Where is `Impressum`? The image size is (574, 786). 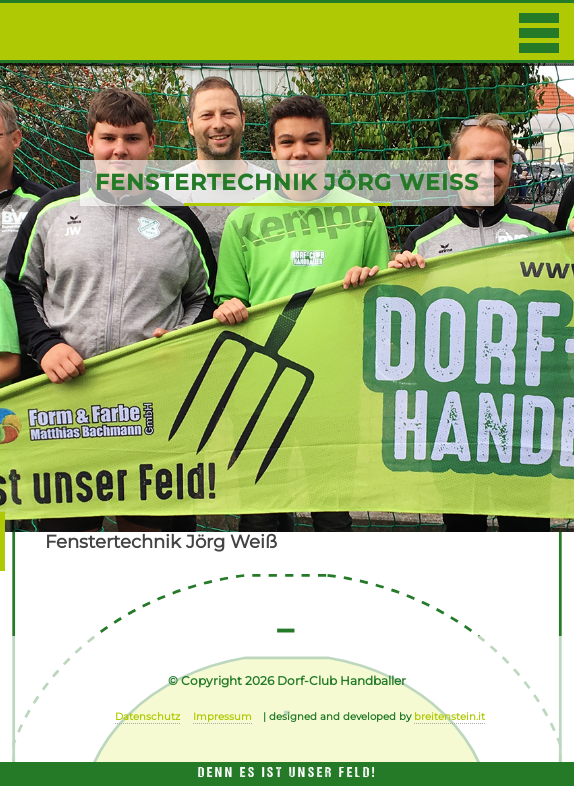 Impressum is located at coordinates (222, 716).